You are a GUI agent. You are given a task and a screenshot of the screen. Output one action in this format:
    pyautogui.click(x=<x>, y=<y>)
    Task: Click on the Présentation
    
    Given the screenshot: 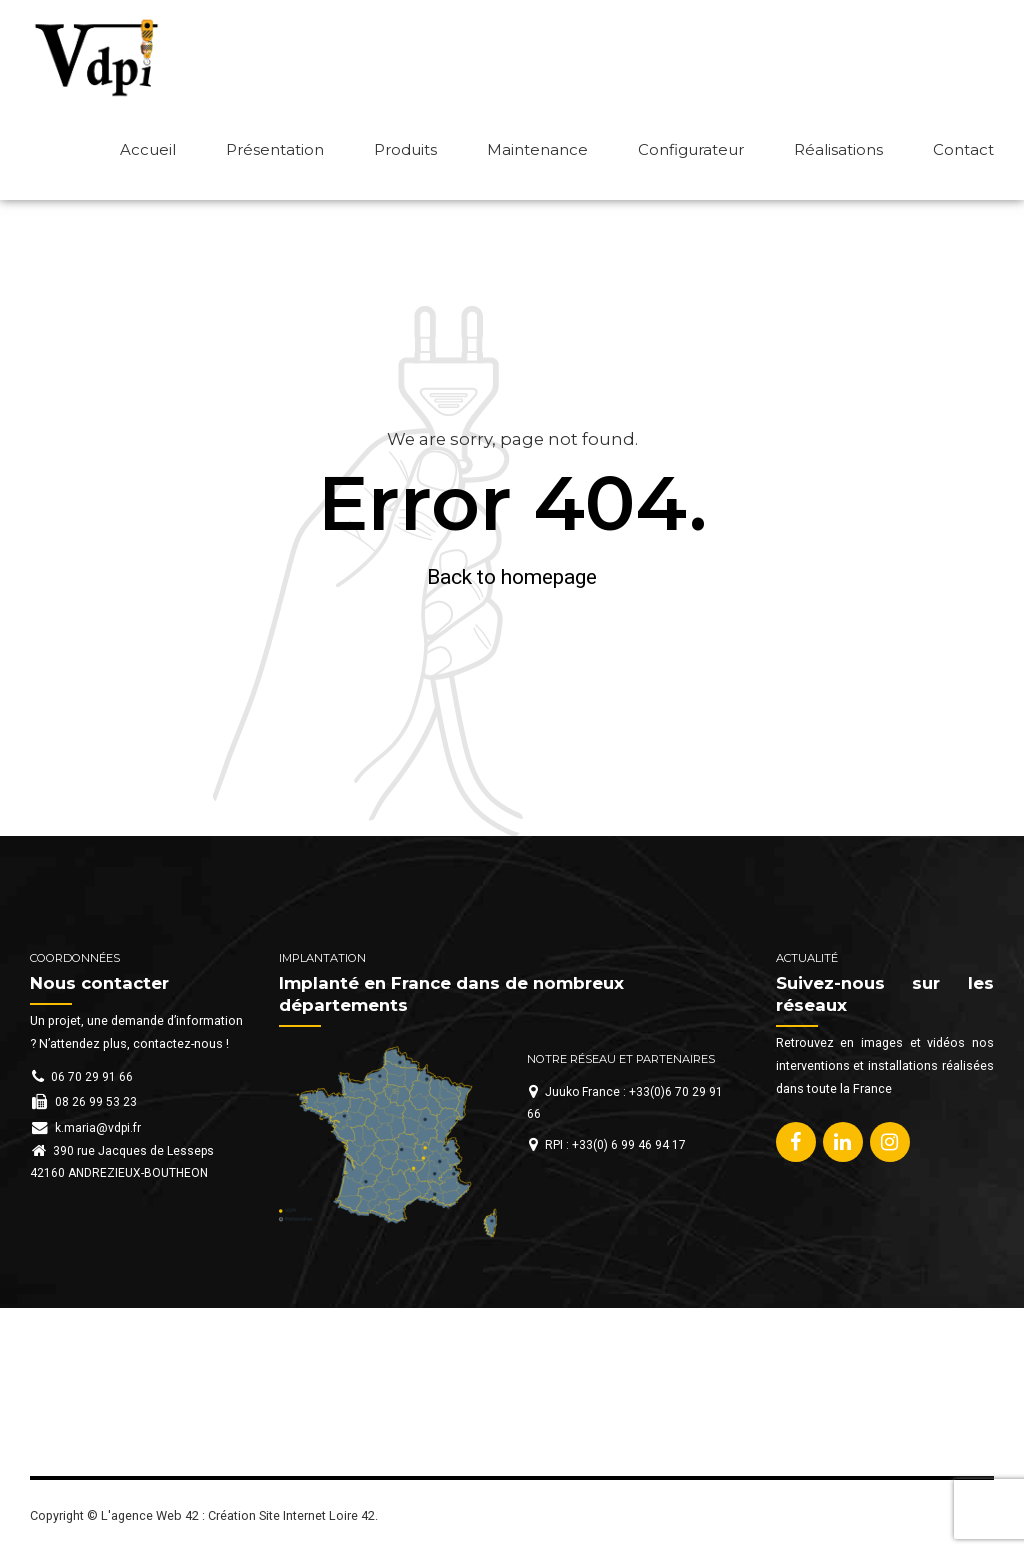 What is the action you would take?
    pyautogui.click(x=275, y=149)
    